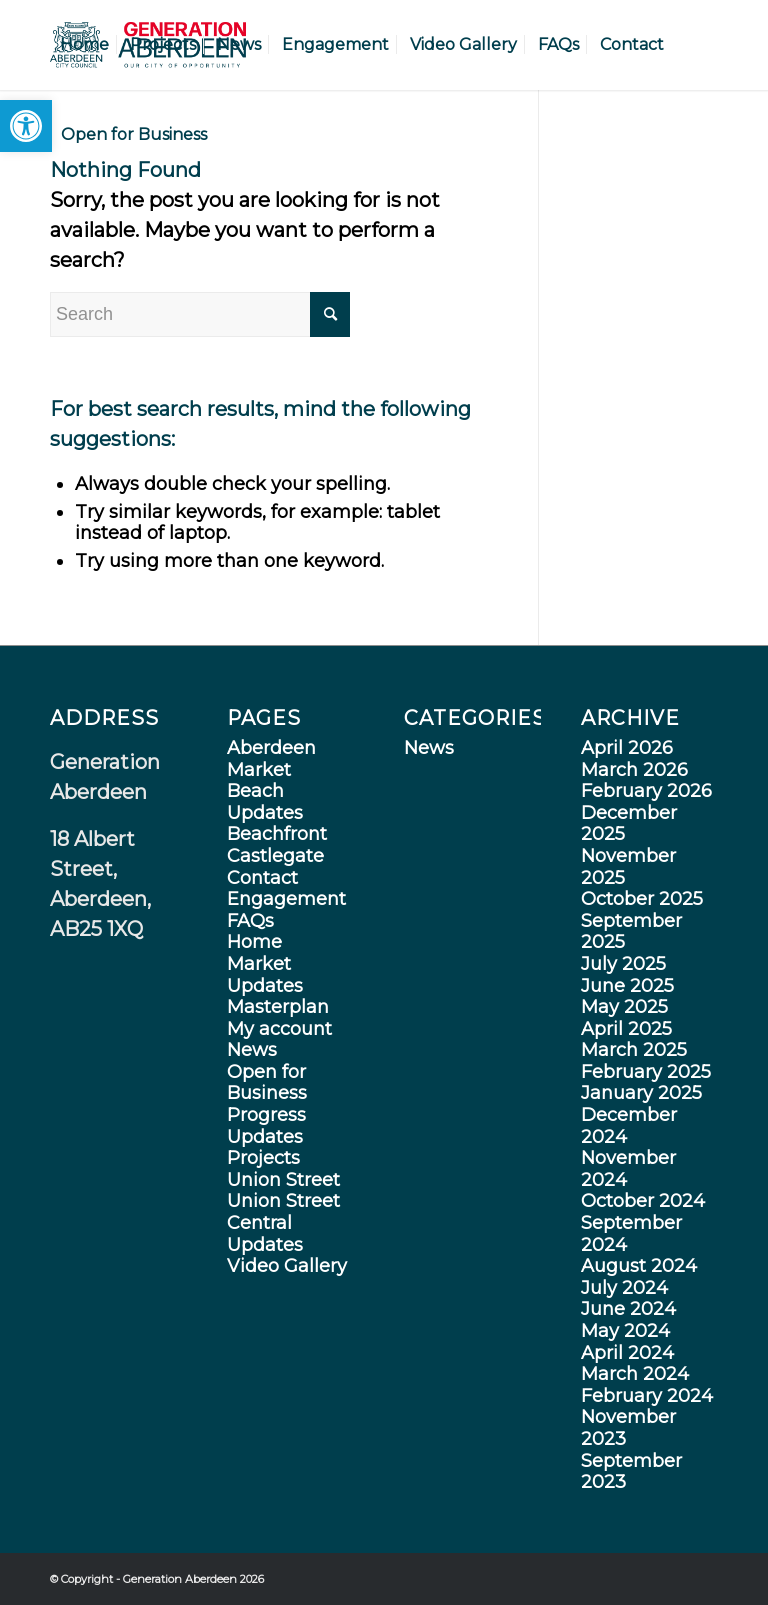 This screenshot has height=1605, width=768. What do you see at coordinates (271, 759) in the screenshot?
I see `Aberdeen Market` at bounding box center [271, 759].